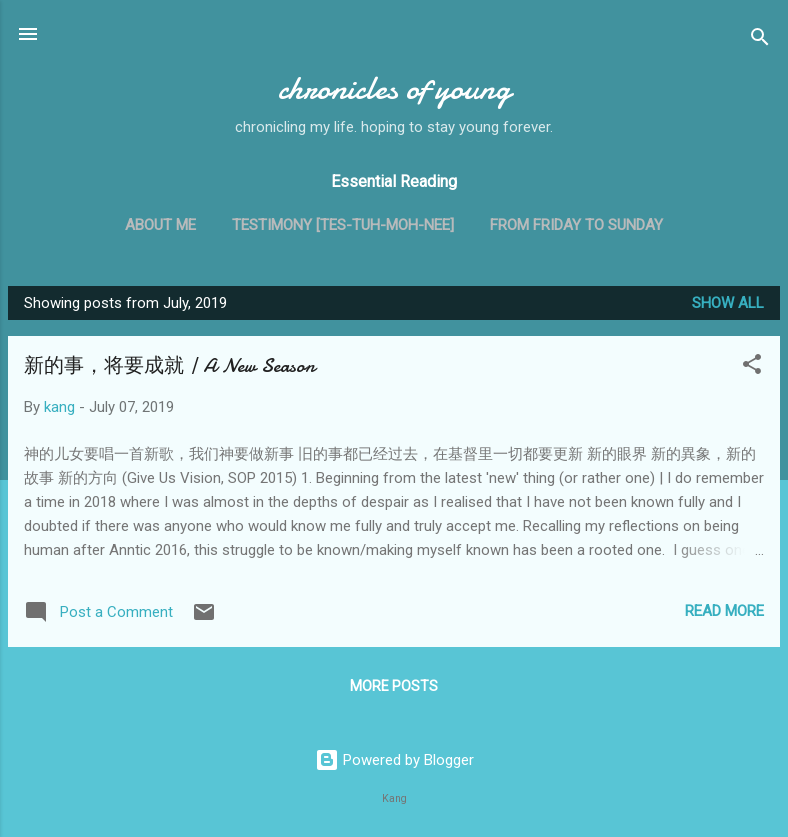  Describe the element at coordinates (394, 760) in the screenshot. I see `Powered by Blogger` at that location.